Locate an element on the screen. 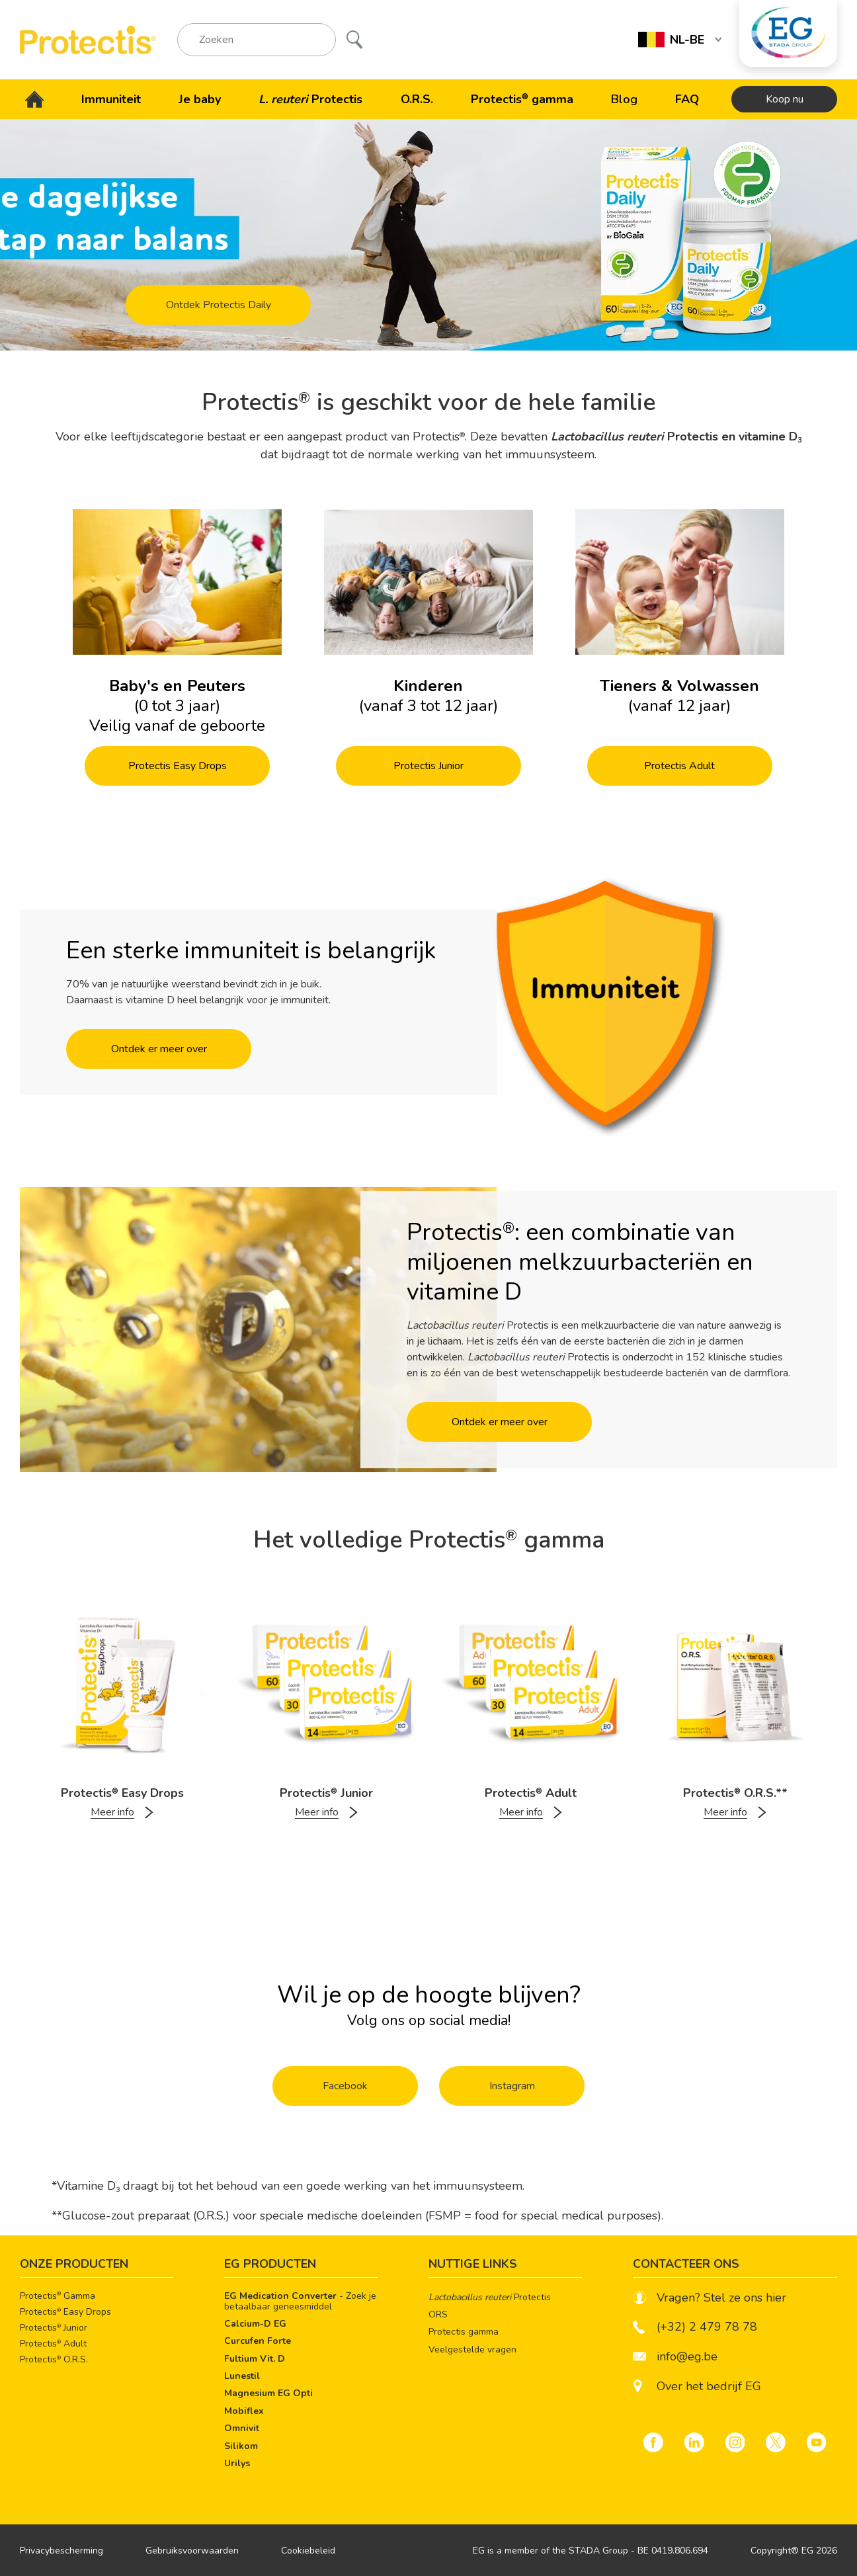 Image resolution: width=857 pixels, height=2576 pixels. [YouTube] is located at coordinates (817, 2442).